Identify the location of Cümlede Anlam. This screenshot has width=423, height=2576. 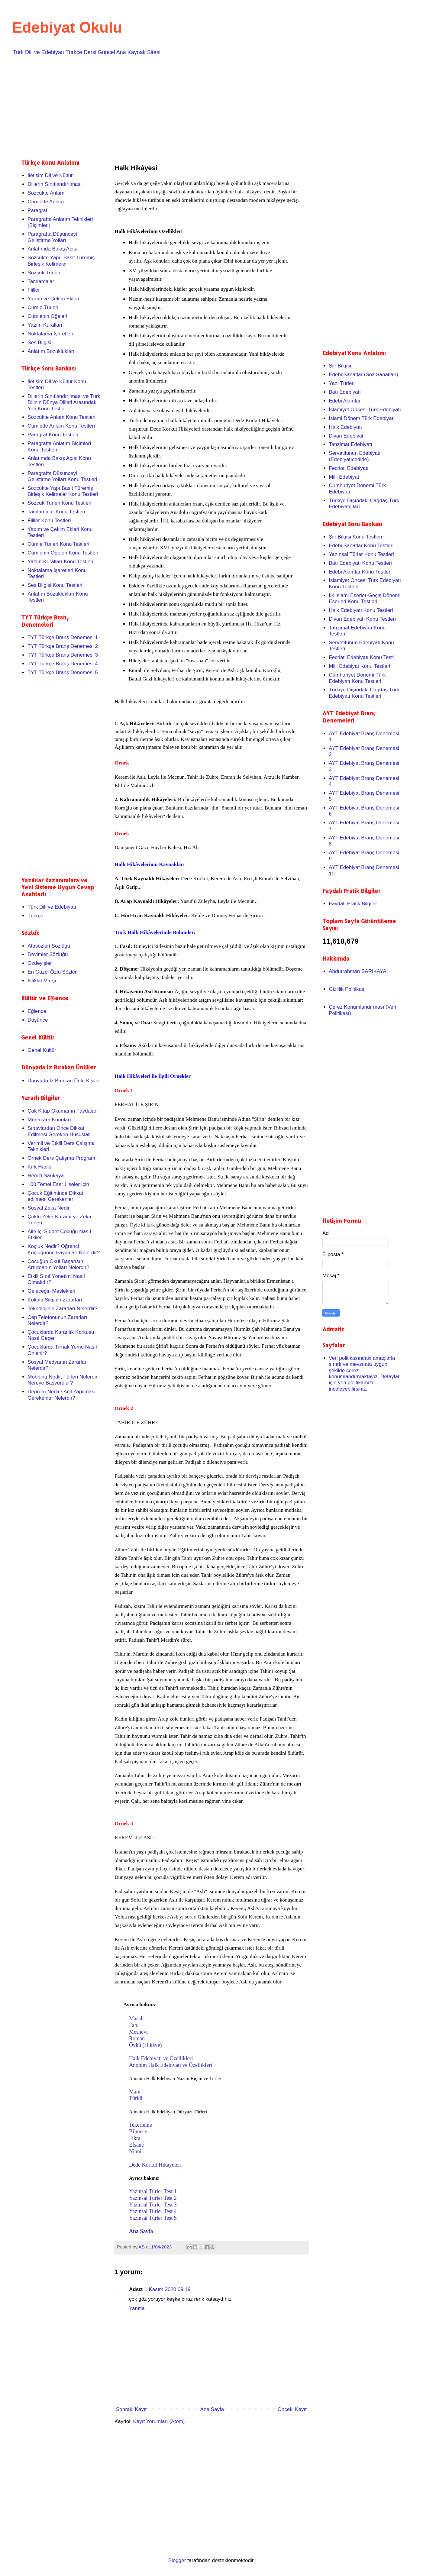
(45, 202).